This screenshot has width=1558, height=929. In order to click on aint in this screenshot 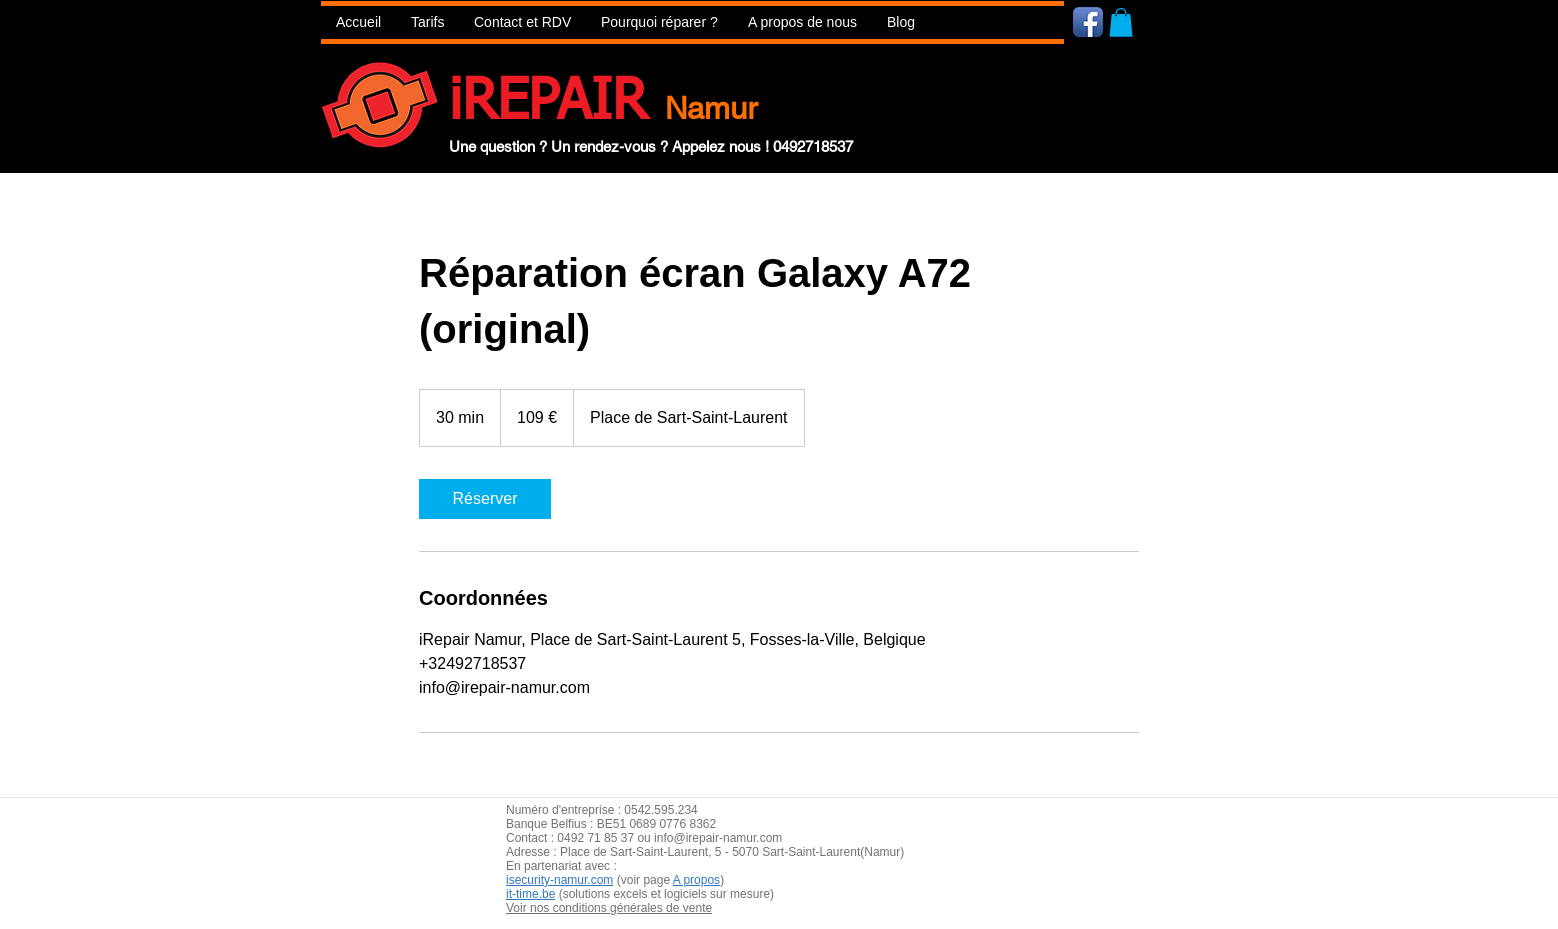, I will do `click(653, 852)`.